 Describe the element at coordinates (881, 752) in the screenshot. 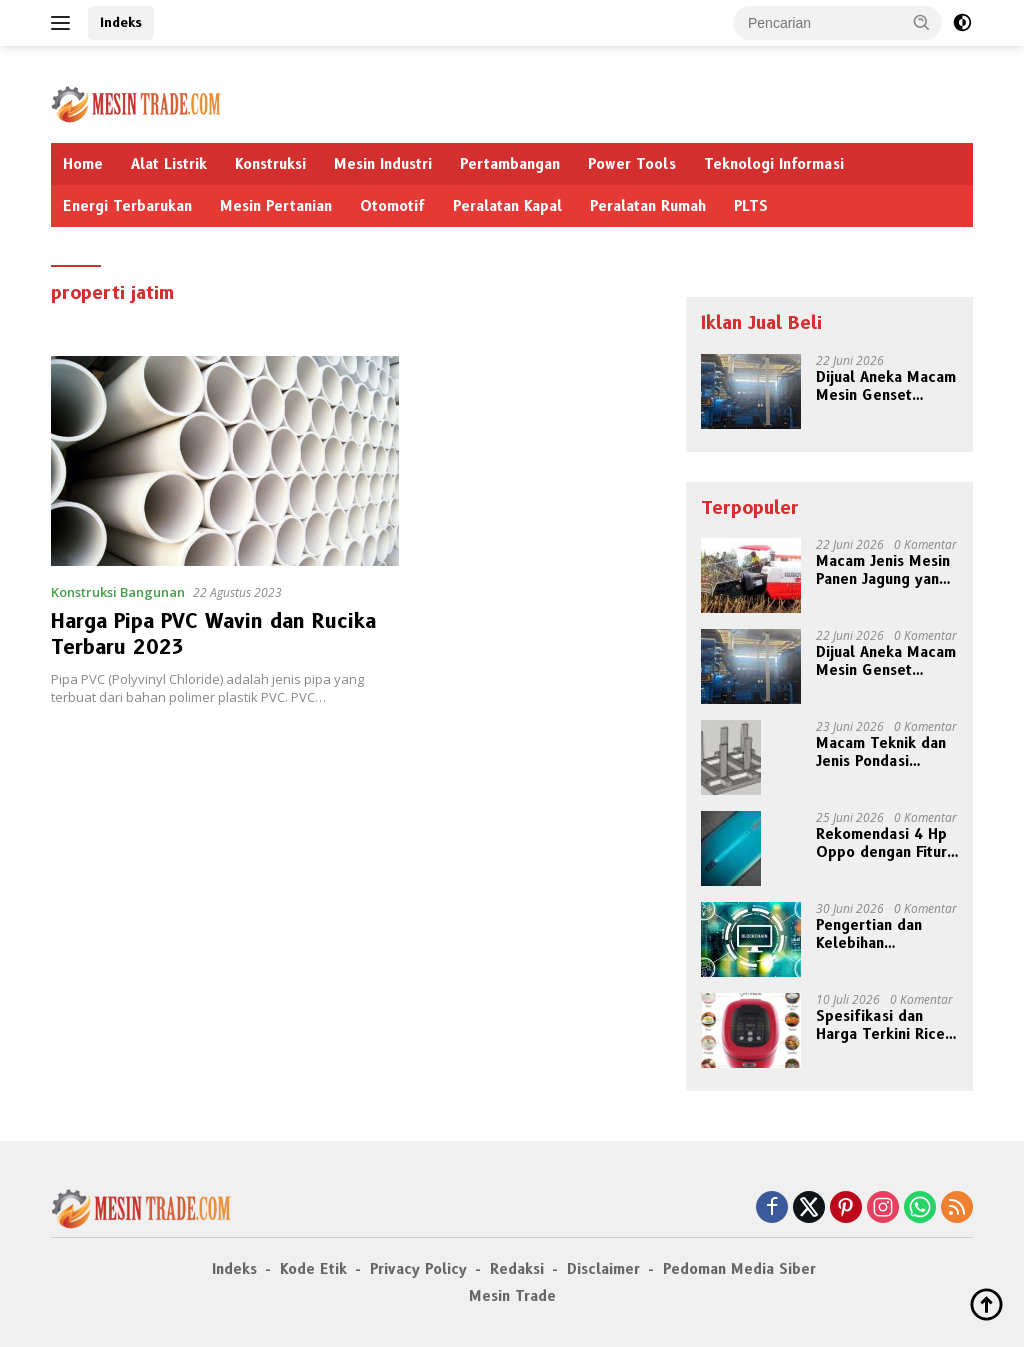

I see `Macam Teknik dan Jenis Pondasi Bangunan Lebih Kokoh` at that location.